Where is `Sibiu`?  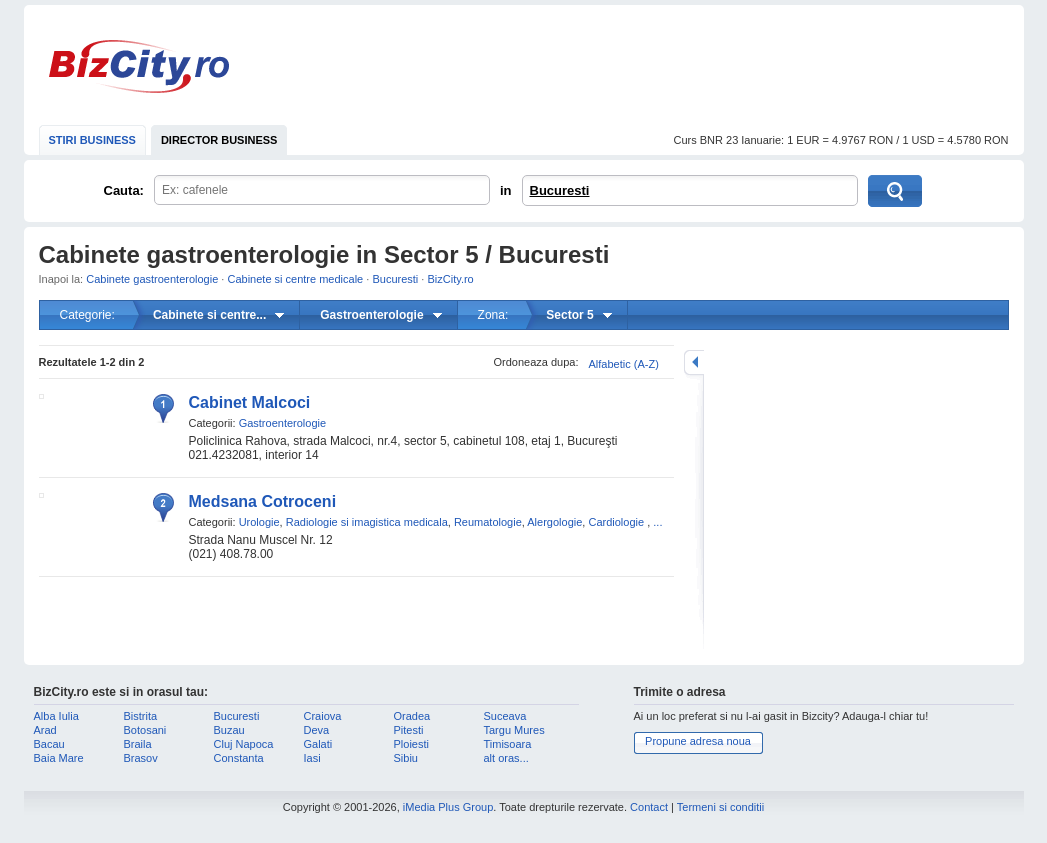 Sibiu is located at coordinates (406, 758).